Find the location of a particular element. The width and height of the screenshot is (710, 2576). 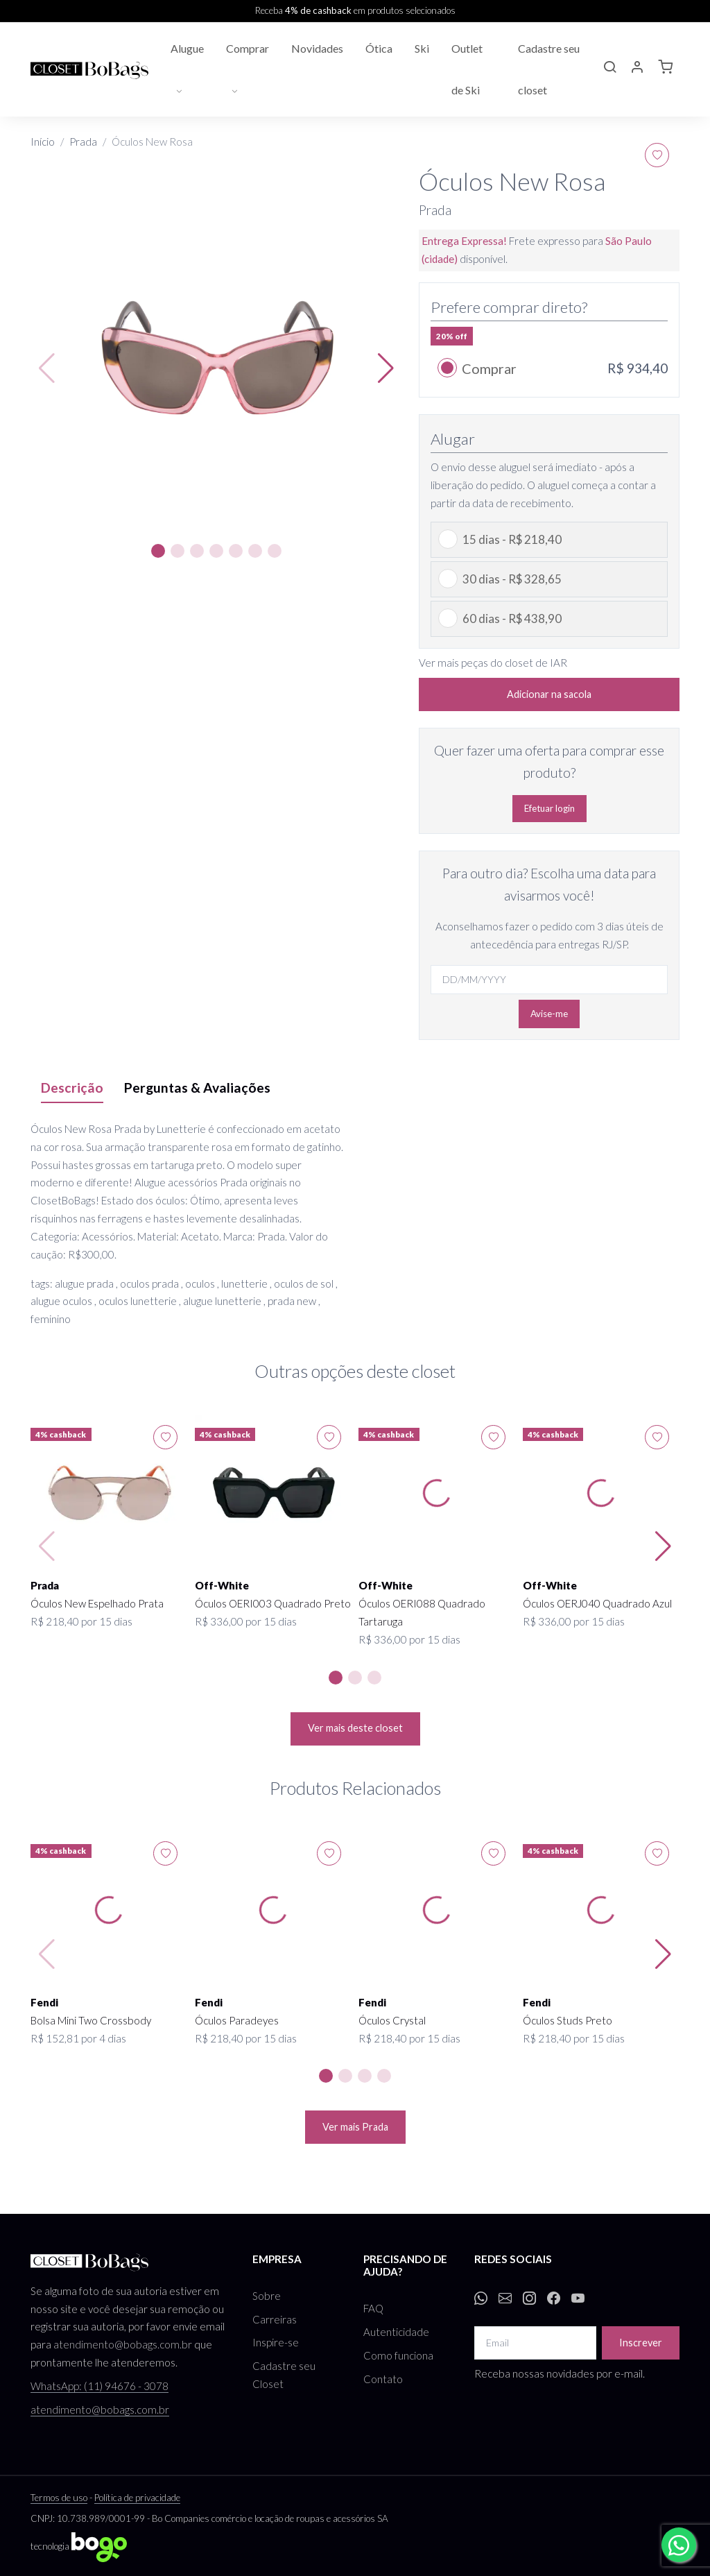

Óculos Crystal is located at coordinates (392, 2020).